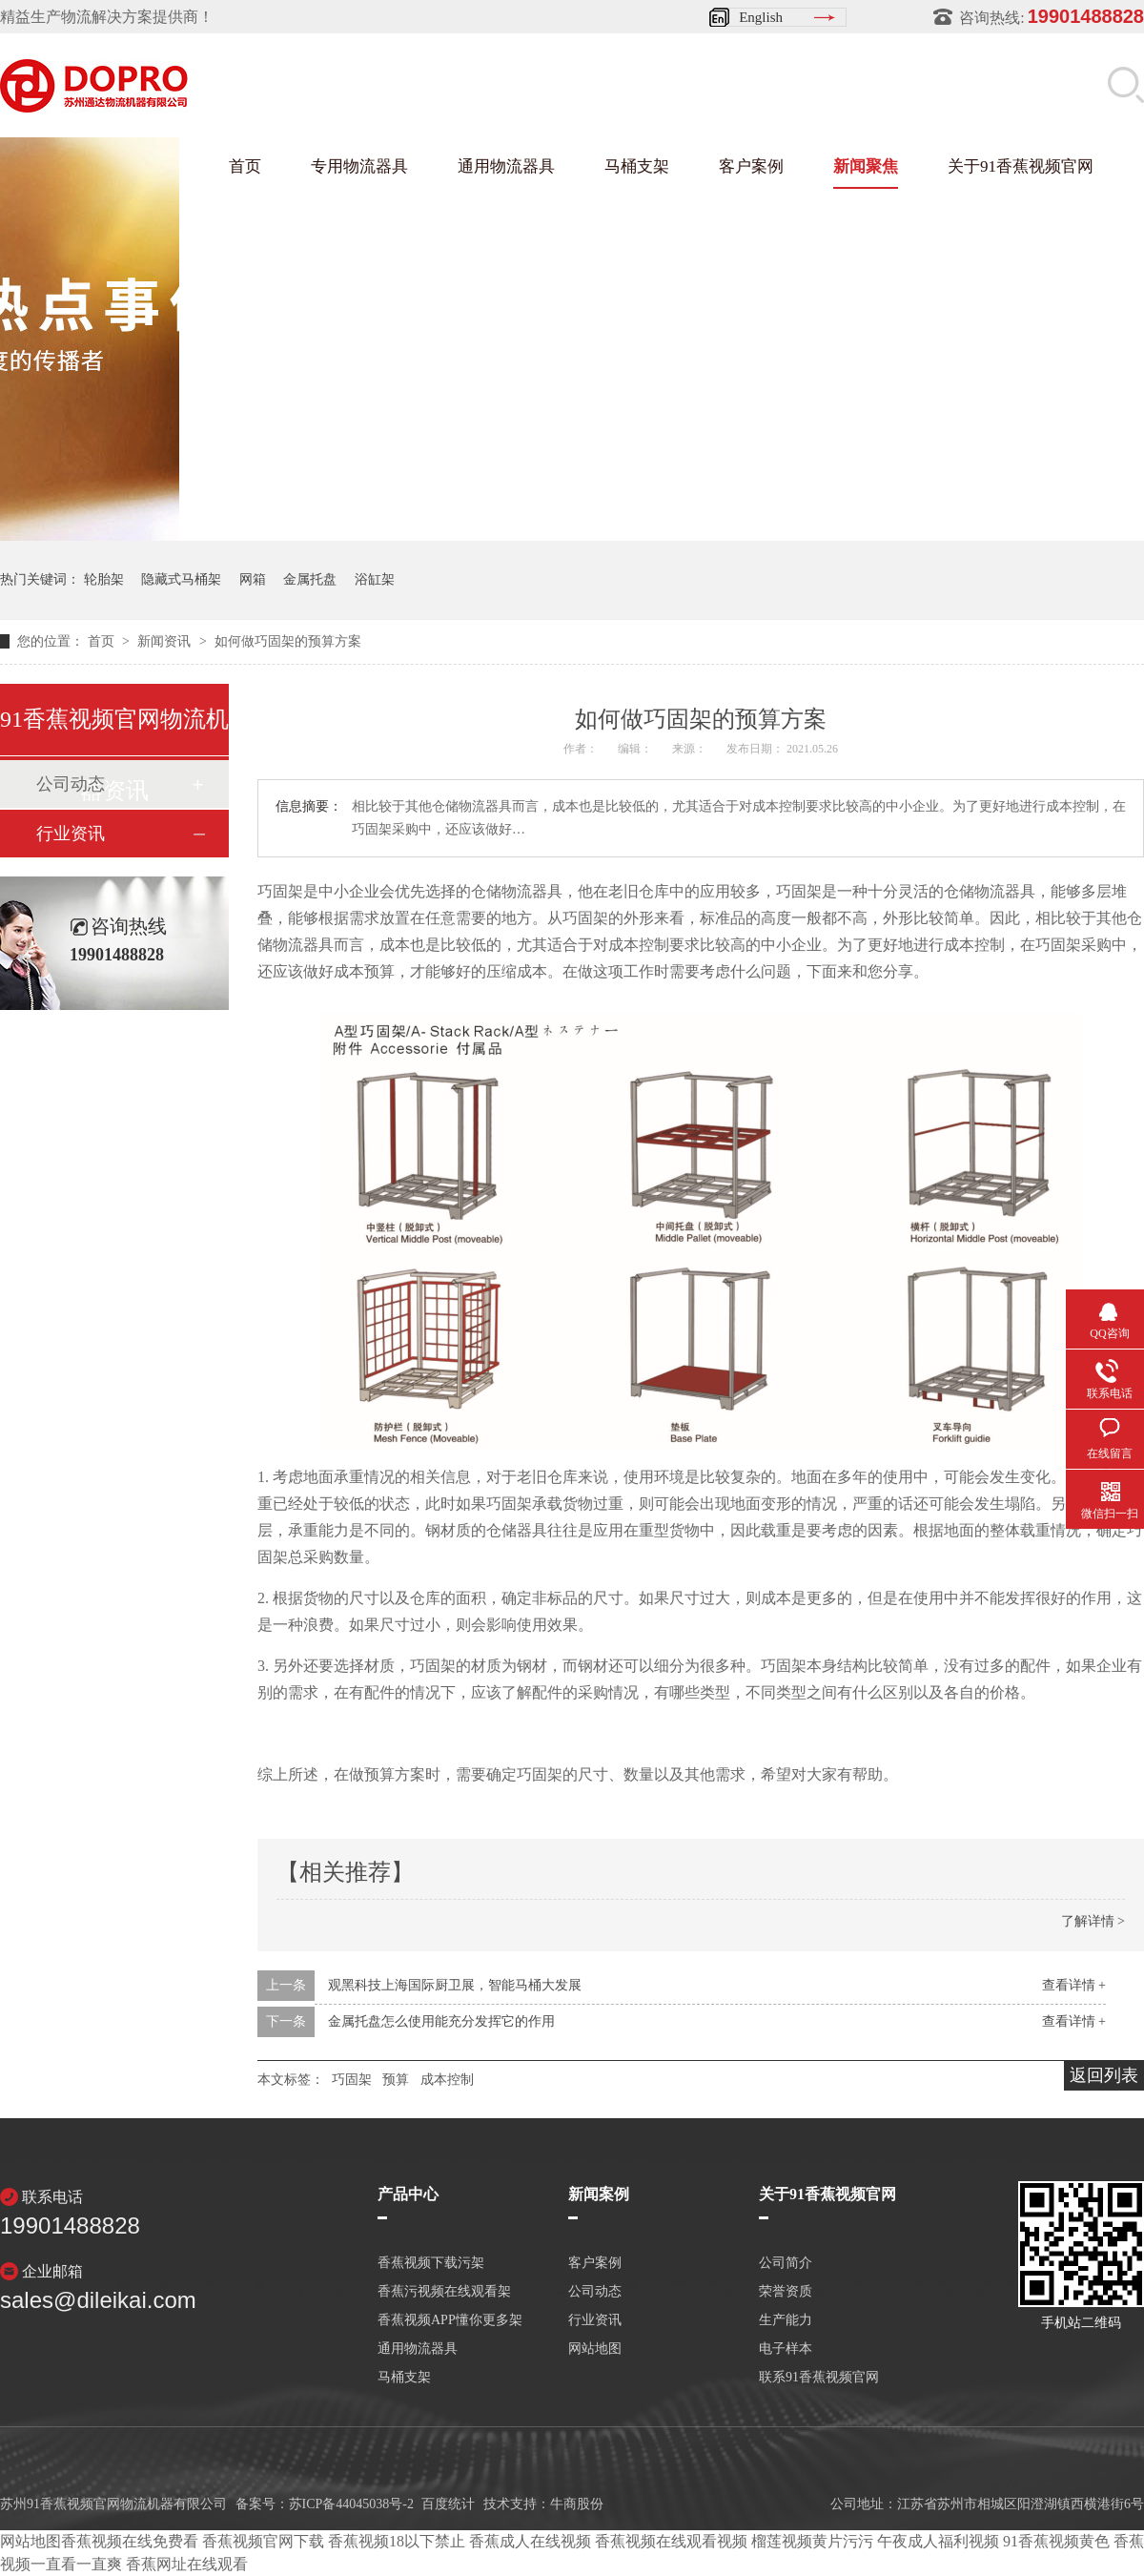  Describe the element at coordinates (785, 2320) in the screenshot. I see `生产能力` at that location.